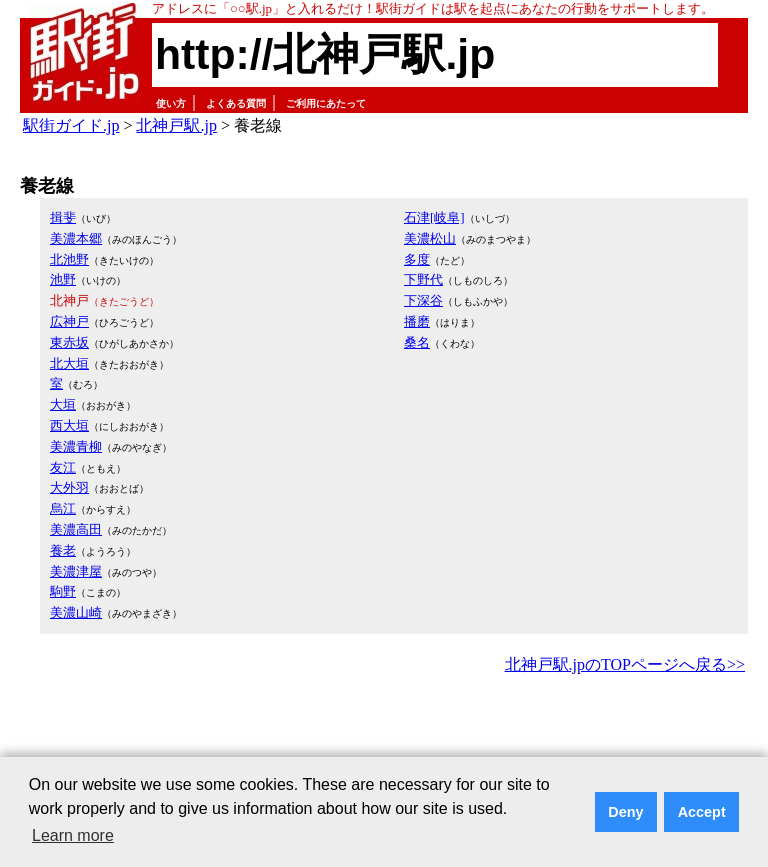 The width and height of the screenshot is (768, 867). Describe the element at coordinates (69, 487) in the screenshot. I see `大外羽` at that location.